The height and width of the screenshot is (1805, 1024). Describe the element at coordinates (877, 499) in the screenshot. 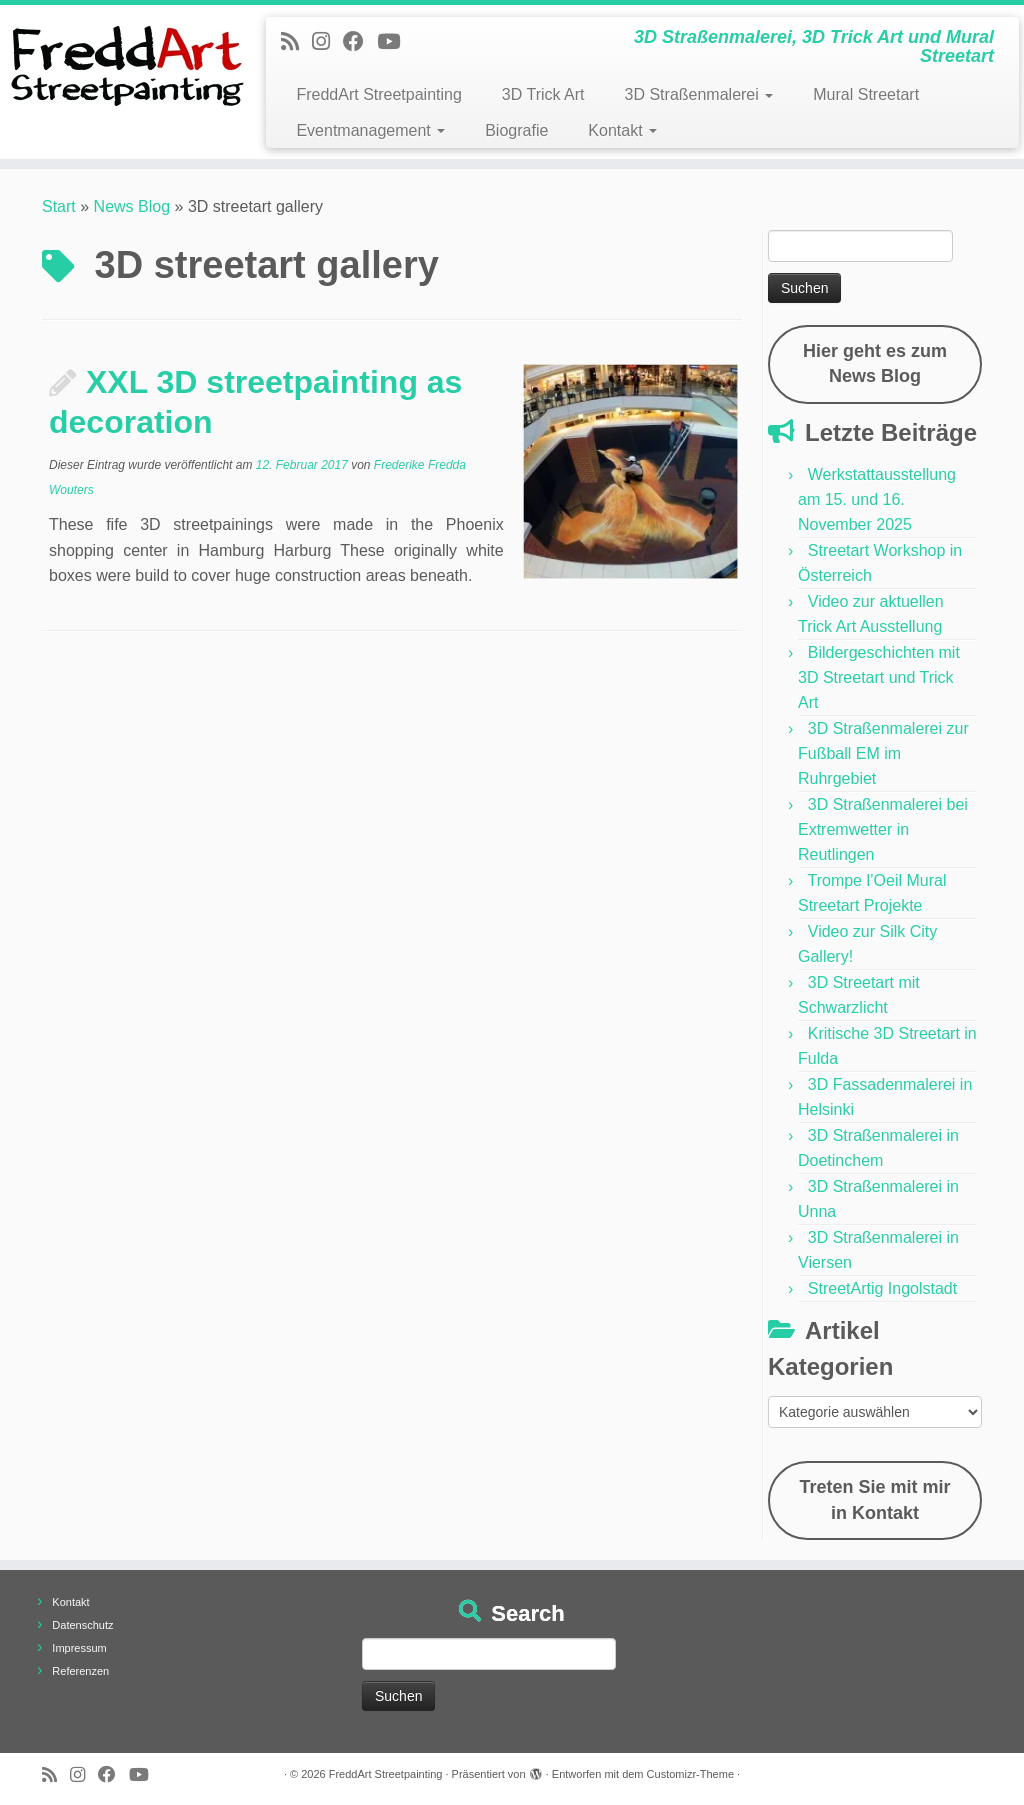

I see `Werkstattausstellung am 15. und 16. November 2025` at that location.